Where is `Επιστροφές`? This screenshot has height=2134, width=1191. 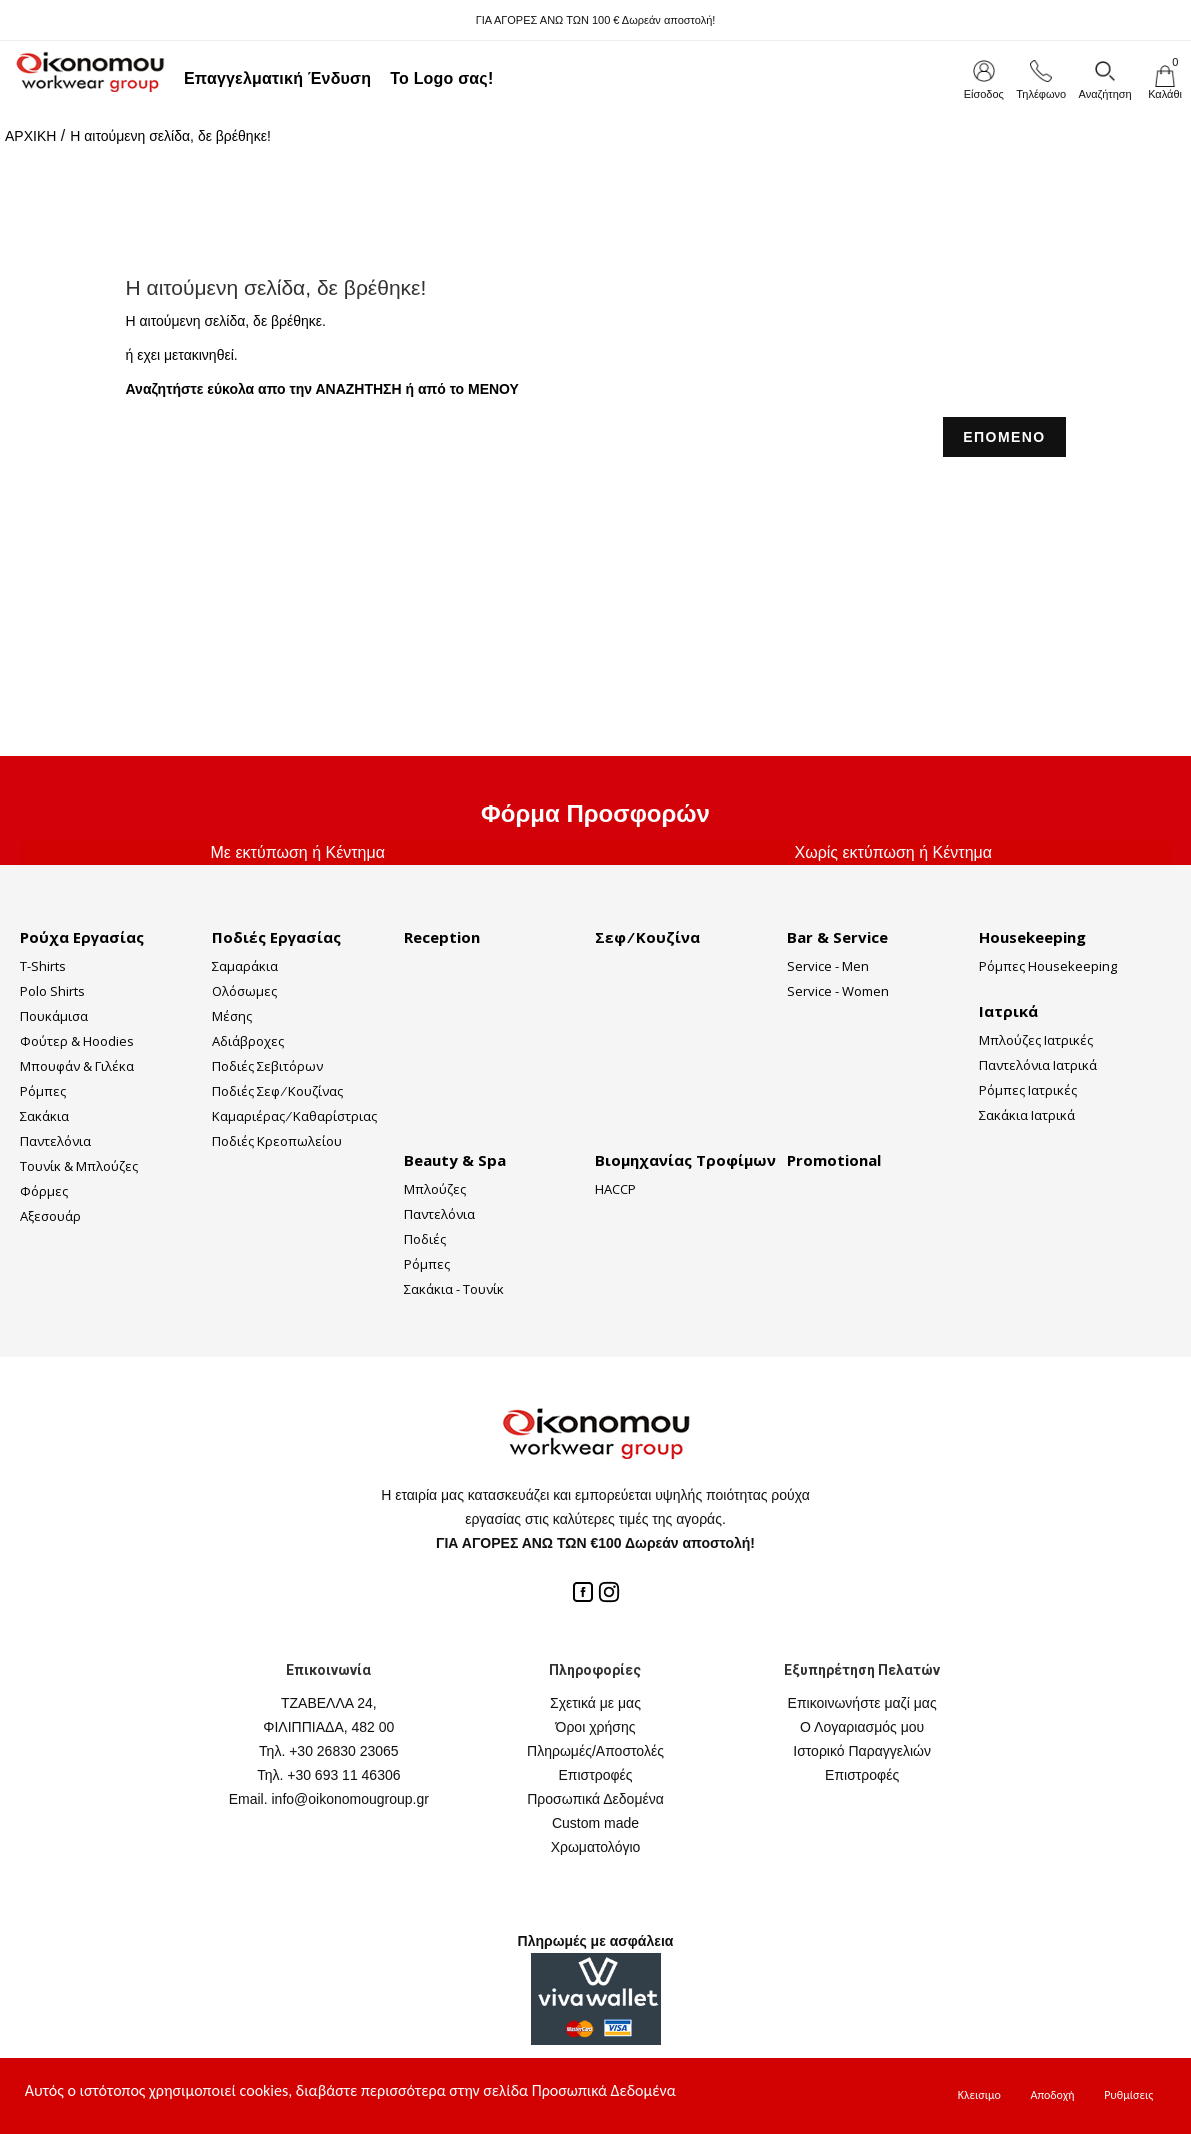
Επιστροφές is located at coordinates (595, 1775).